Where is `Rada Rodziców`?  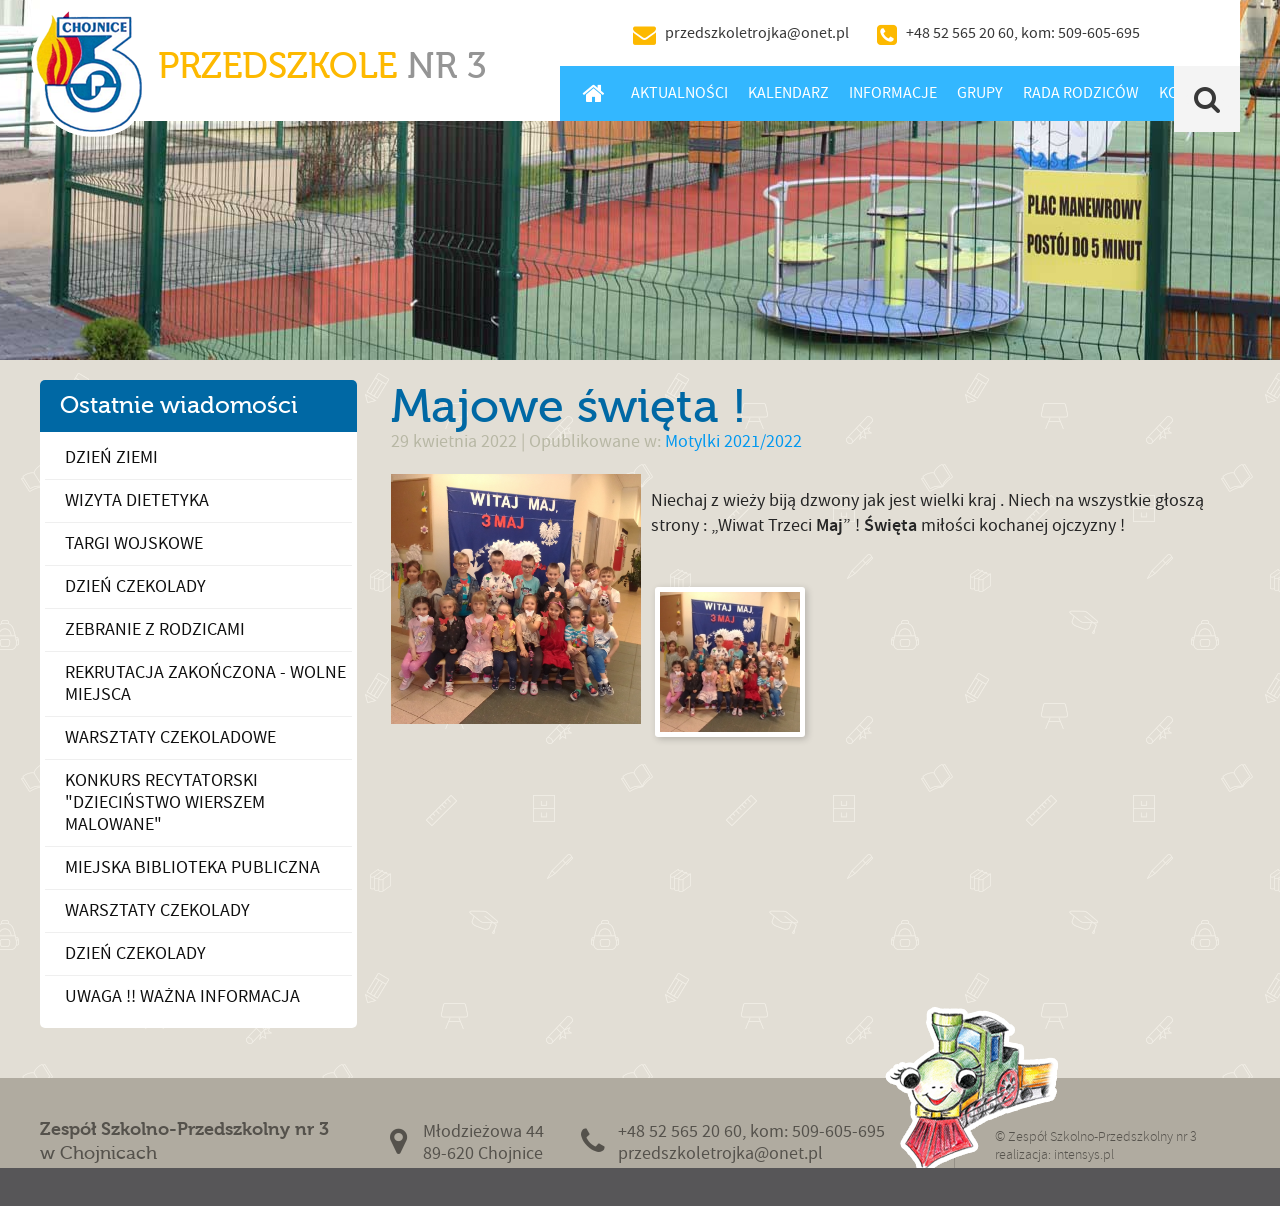 Rada Rodziców is located at coordinates (1081, 93).